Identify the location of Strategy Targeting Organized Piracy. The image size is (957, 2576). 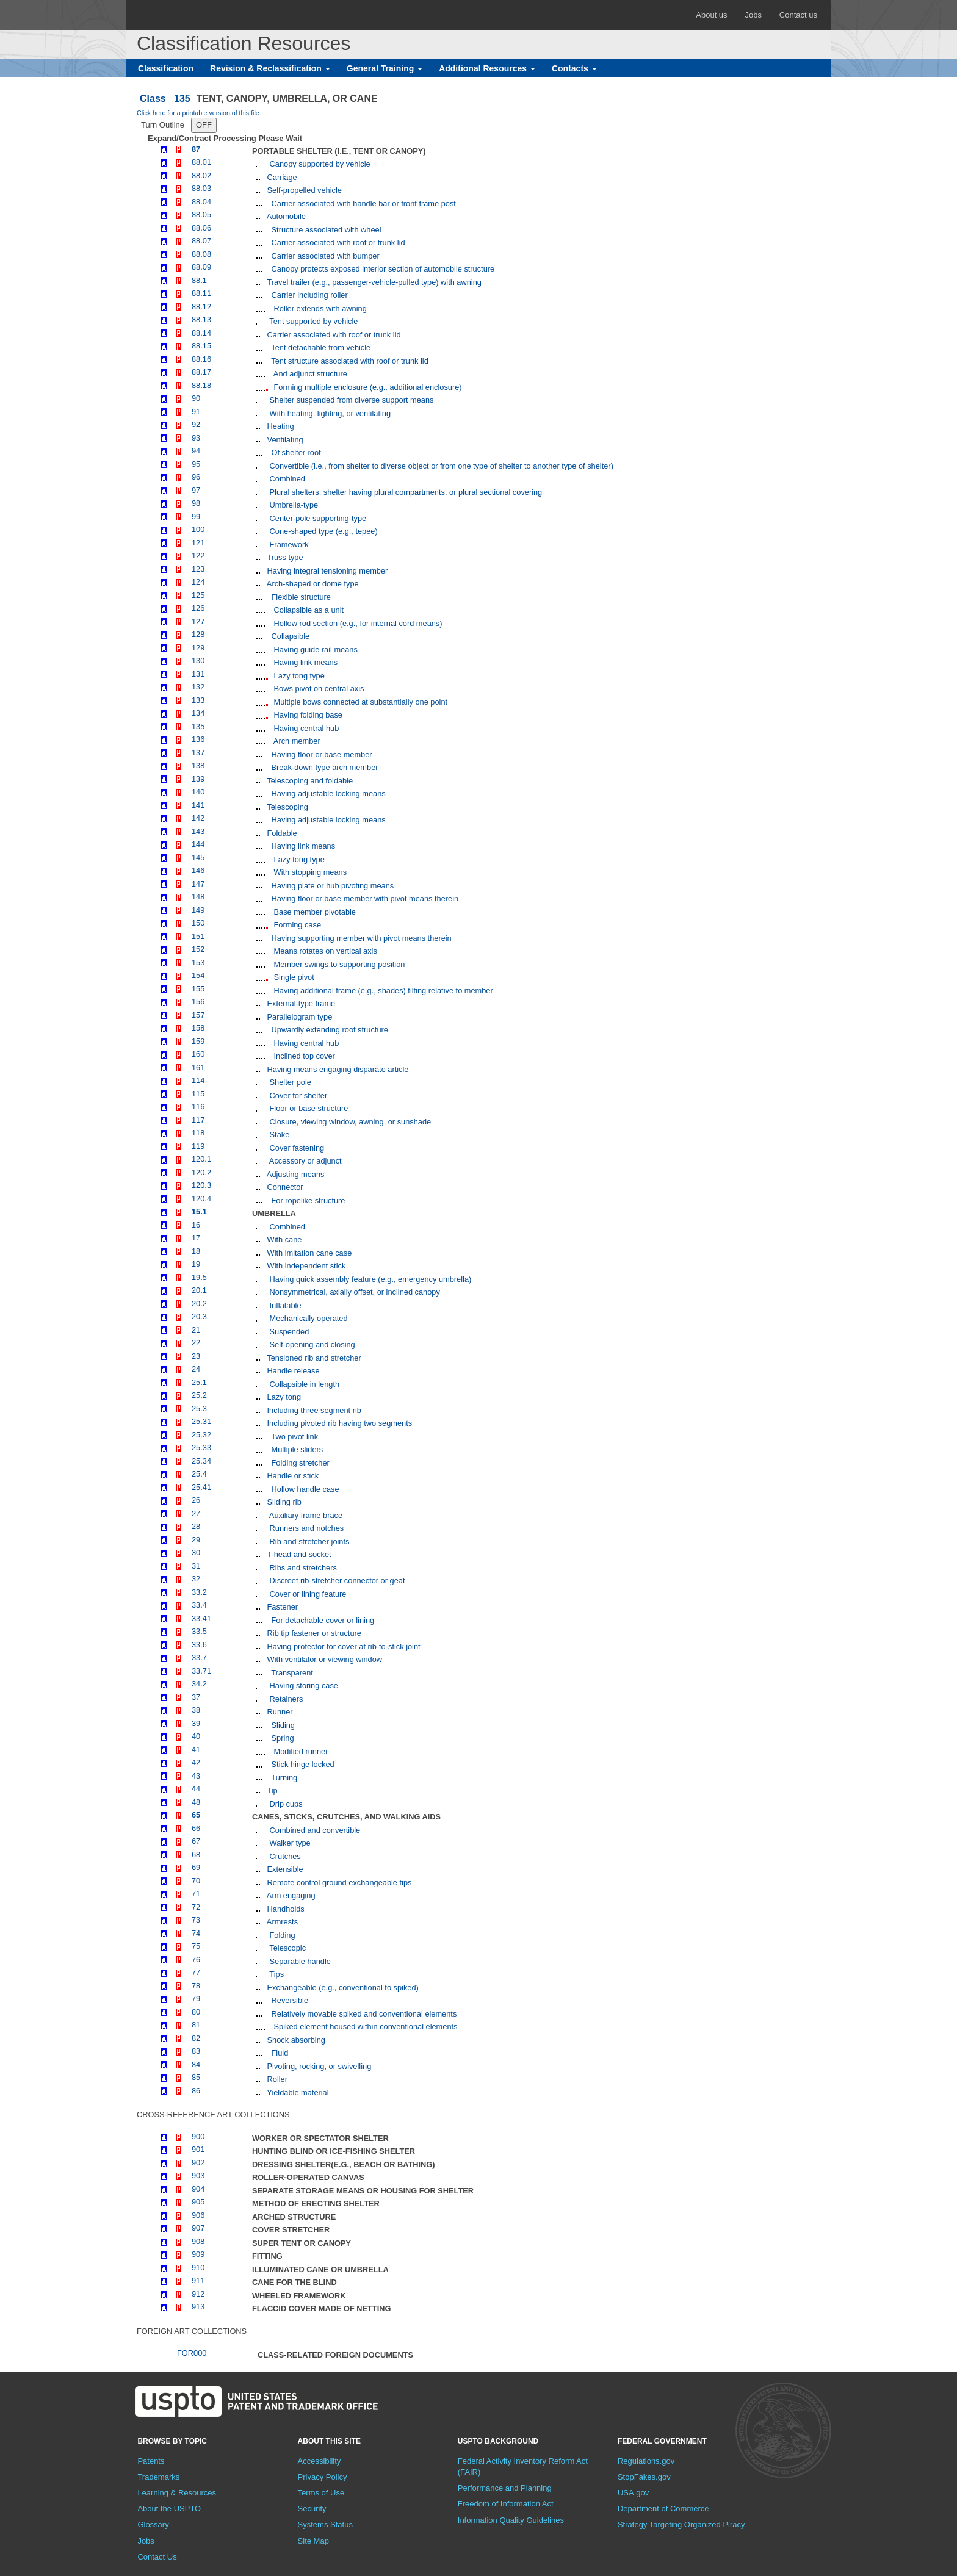
(681, 2524).